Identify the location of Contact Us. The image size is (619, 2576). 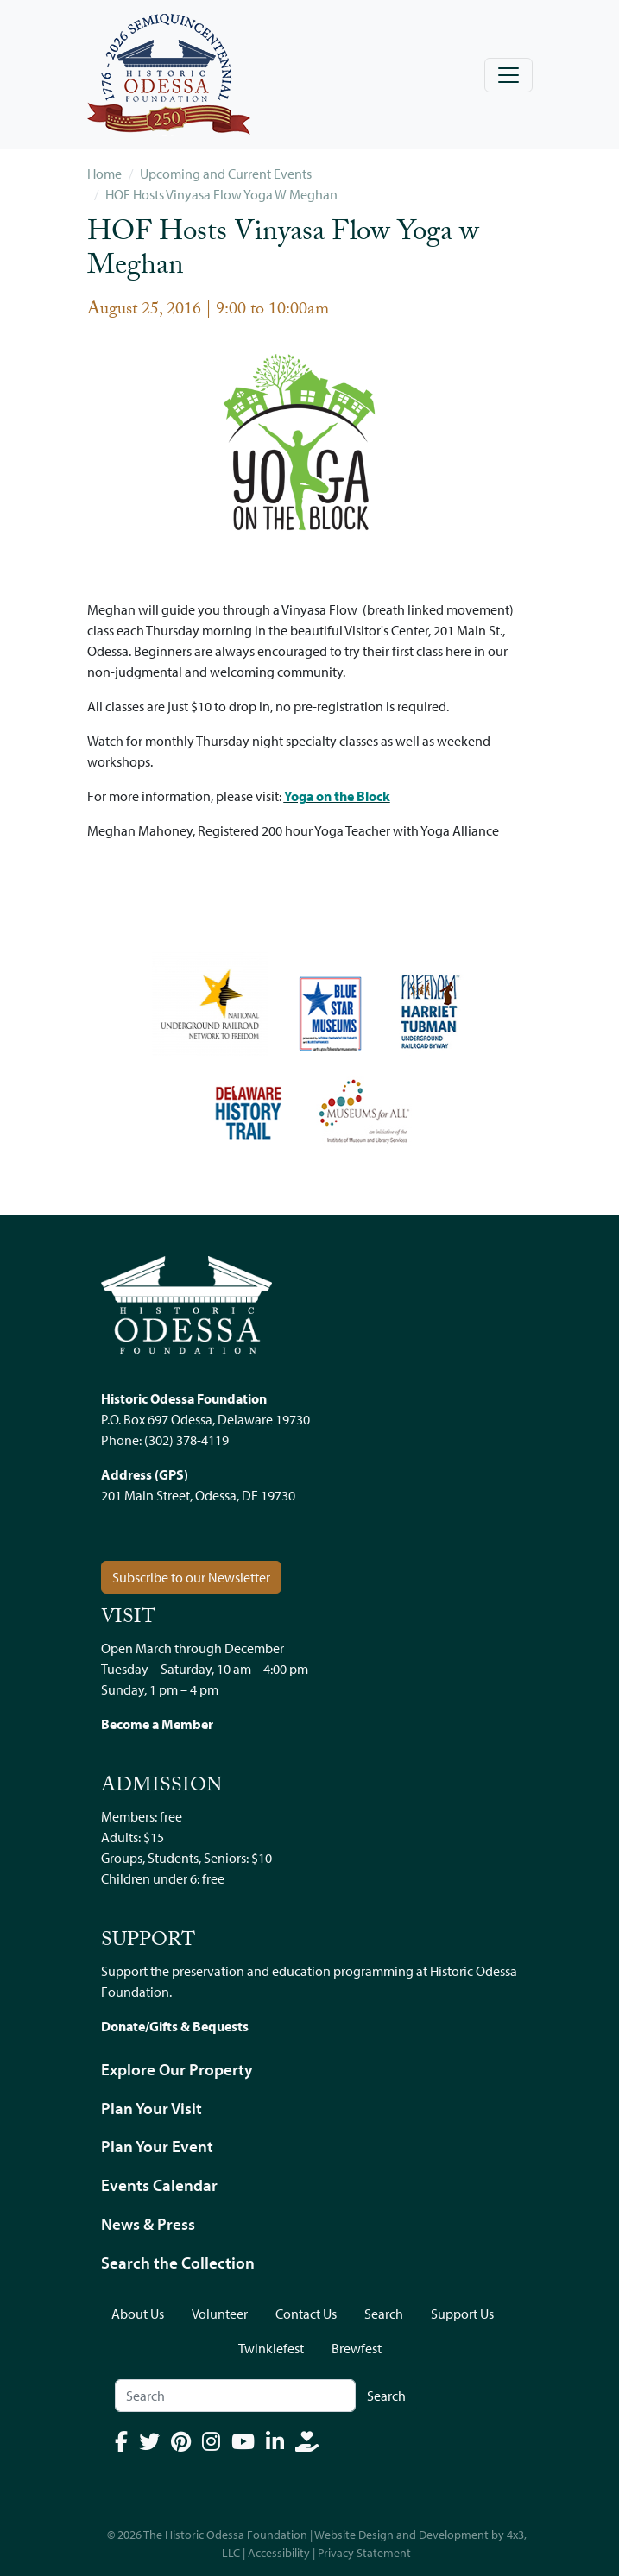
(306, 2313).